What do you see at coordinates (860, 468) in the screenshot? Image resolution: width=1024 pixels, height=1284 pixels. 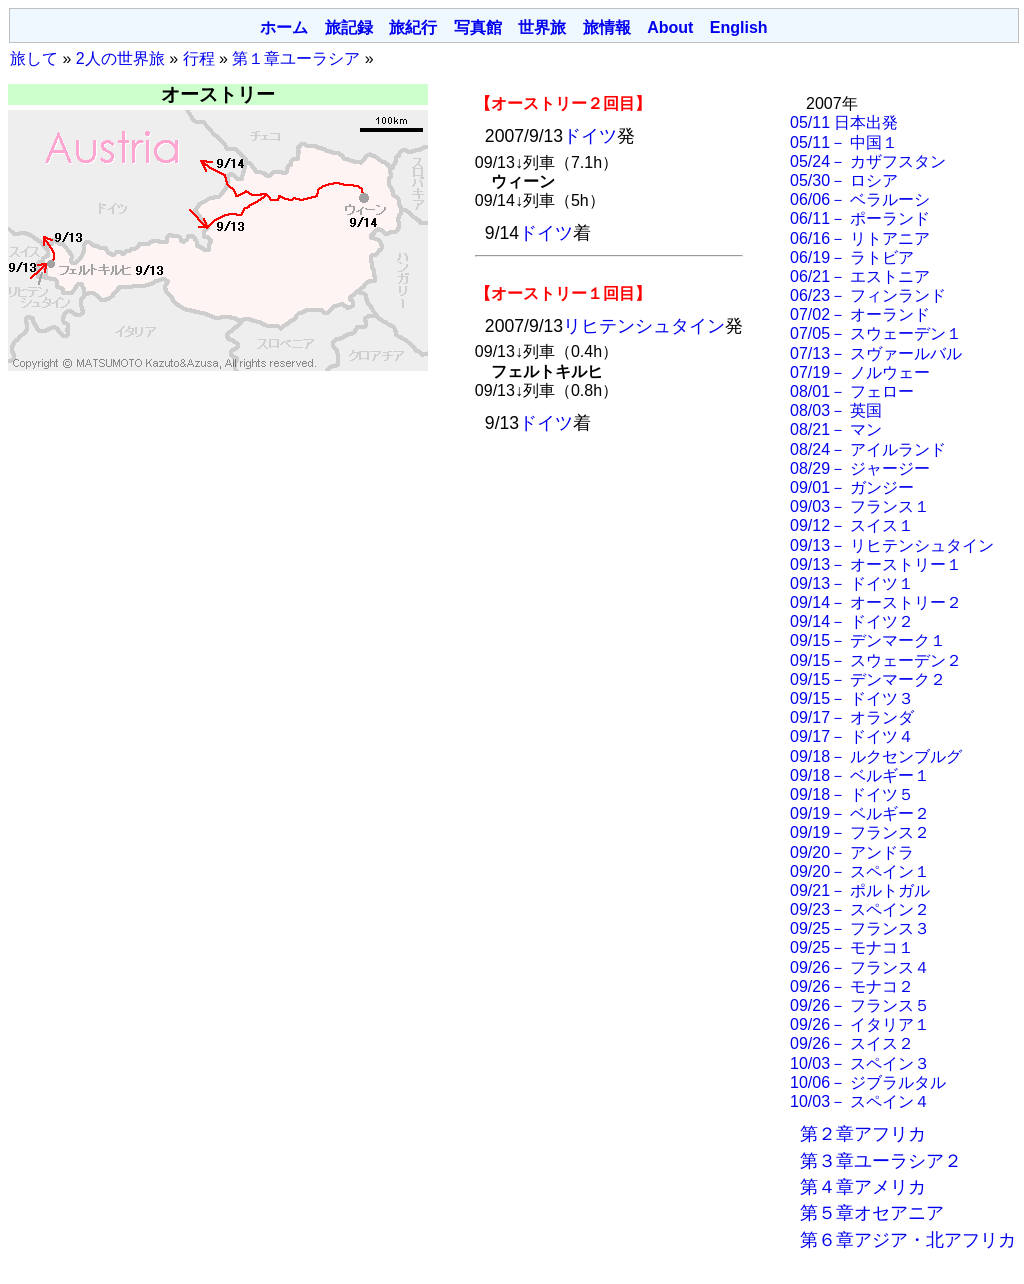 I see `08/29－ ジャージー` at bounding box center [860, 468].